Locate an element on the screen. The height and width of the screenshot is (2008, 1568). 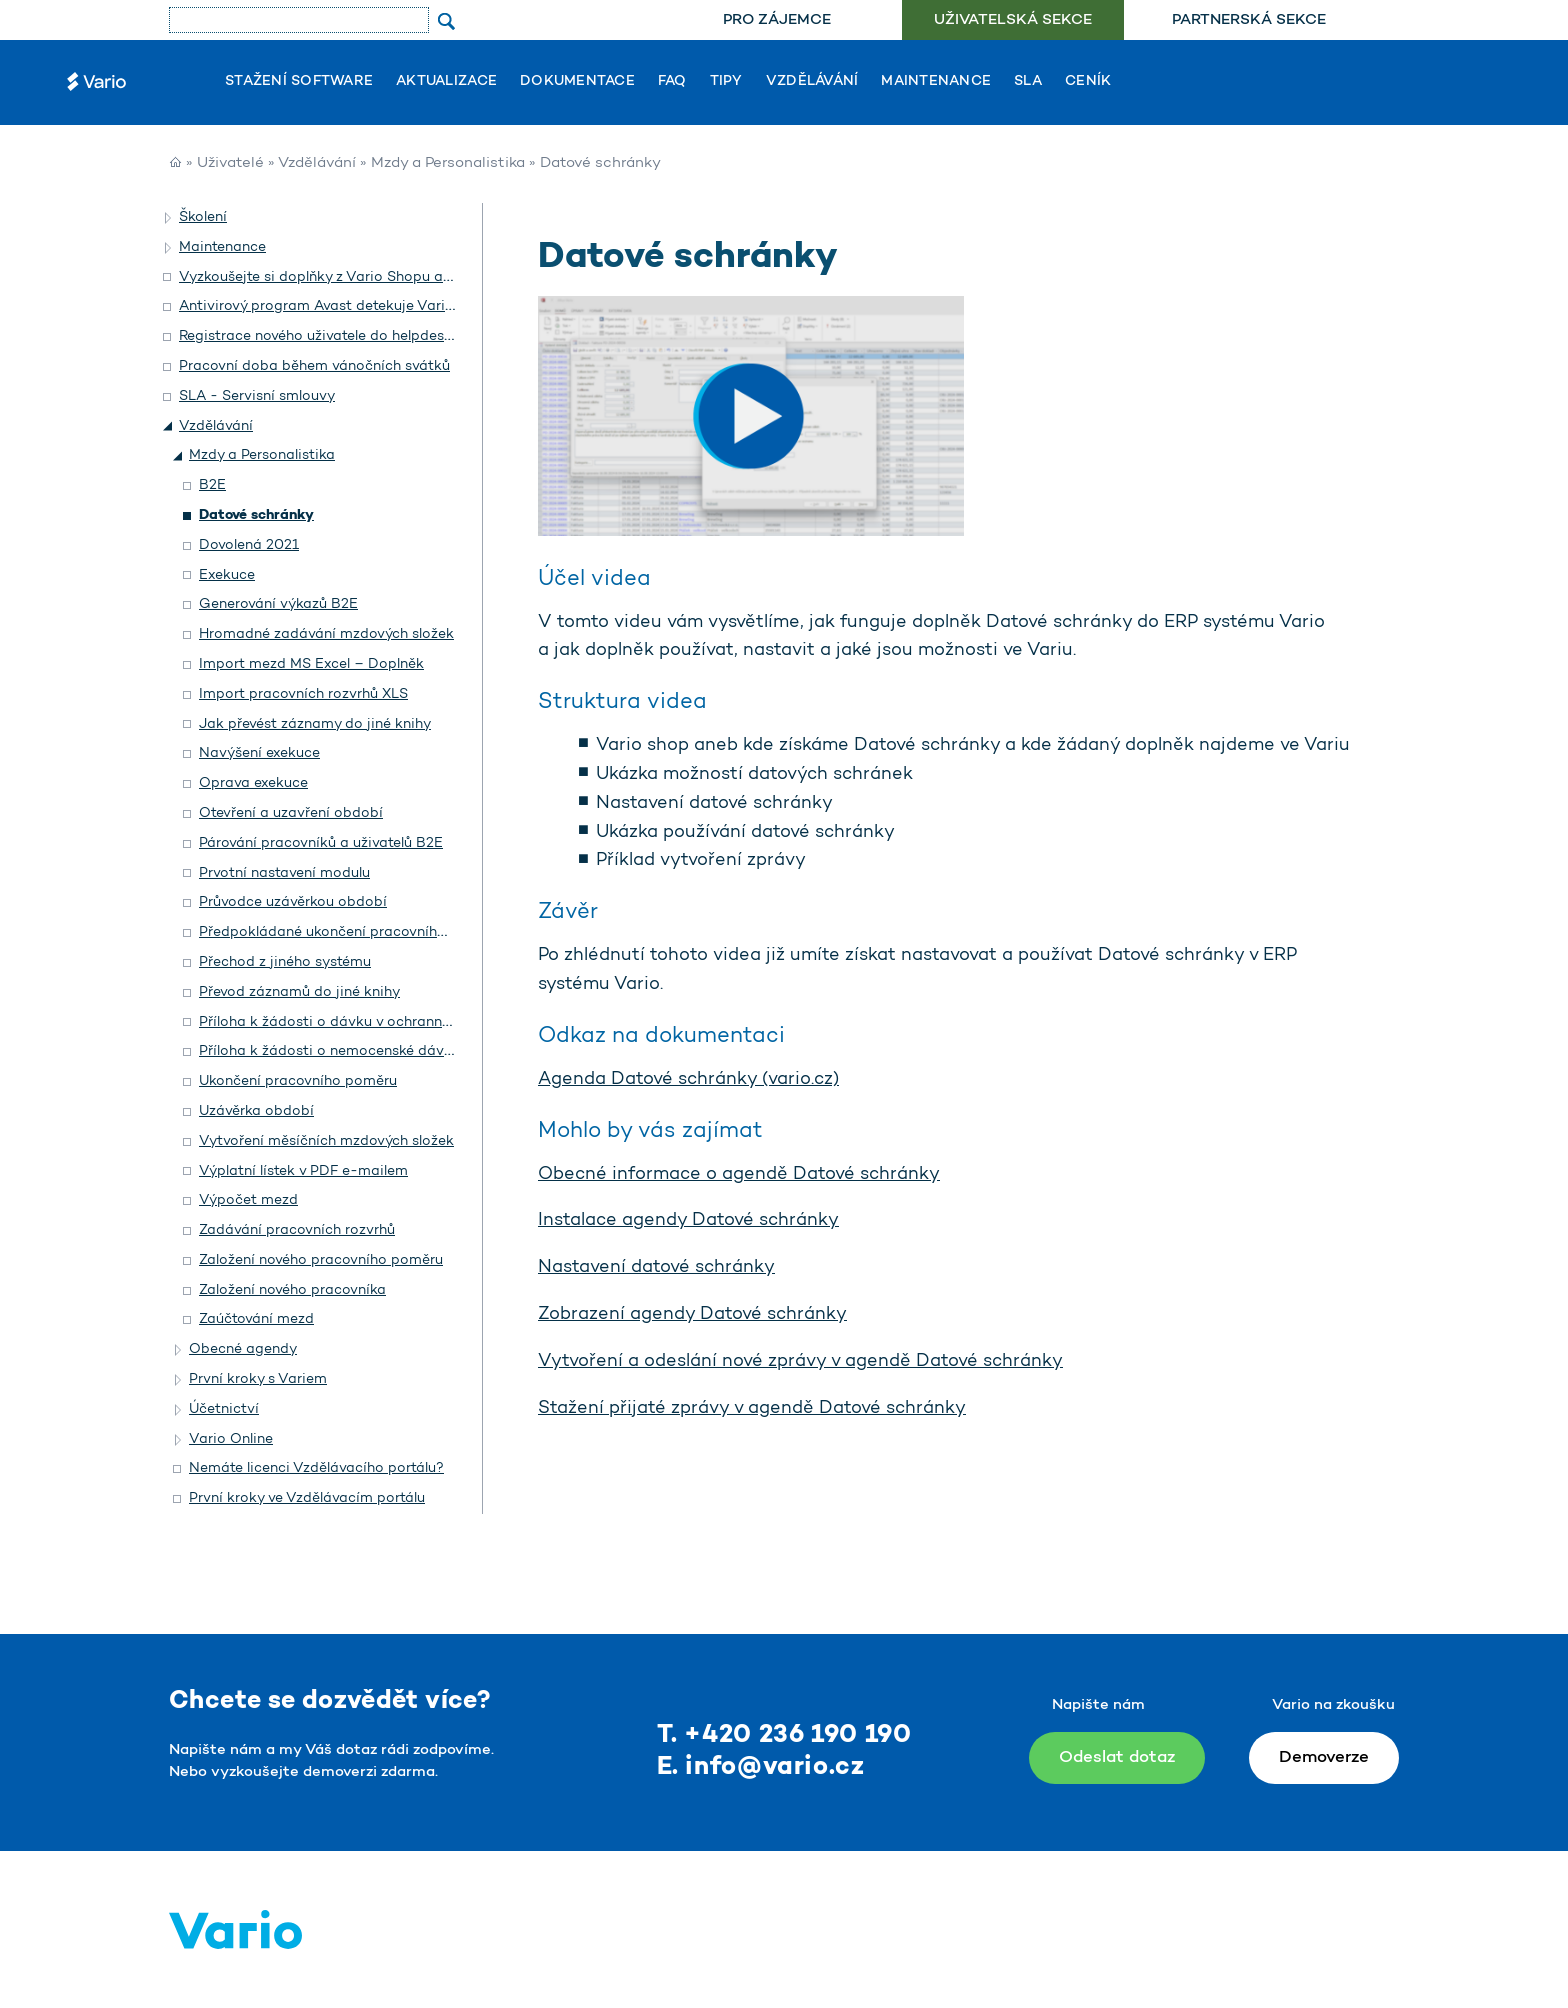
Uživatelská sekce is located at coordinates (1013, 20).